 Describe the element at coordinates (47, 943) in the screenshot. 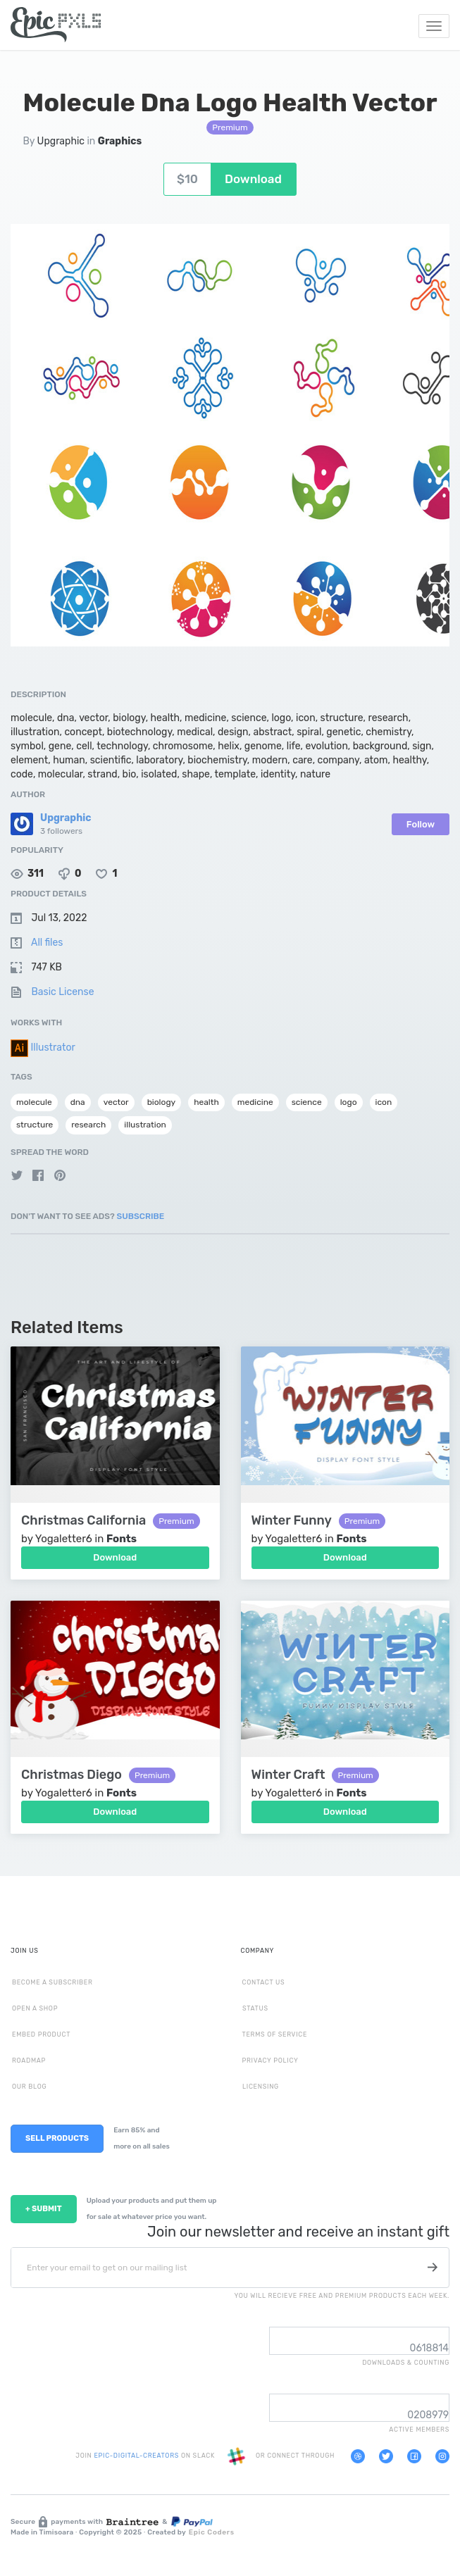

I see `All files` at that location.